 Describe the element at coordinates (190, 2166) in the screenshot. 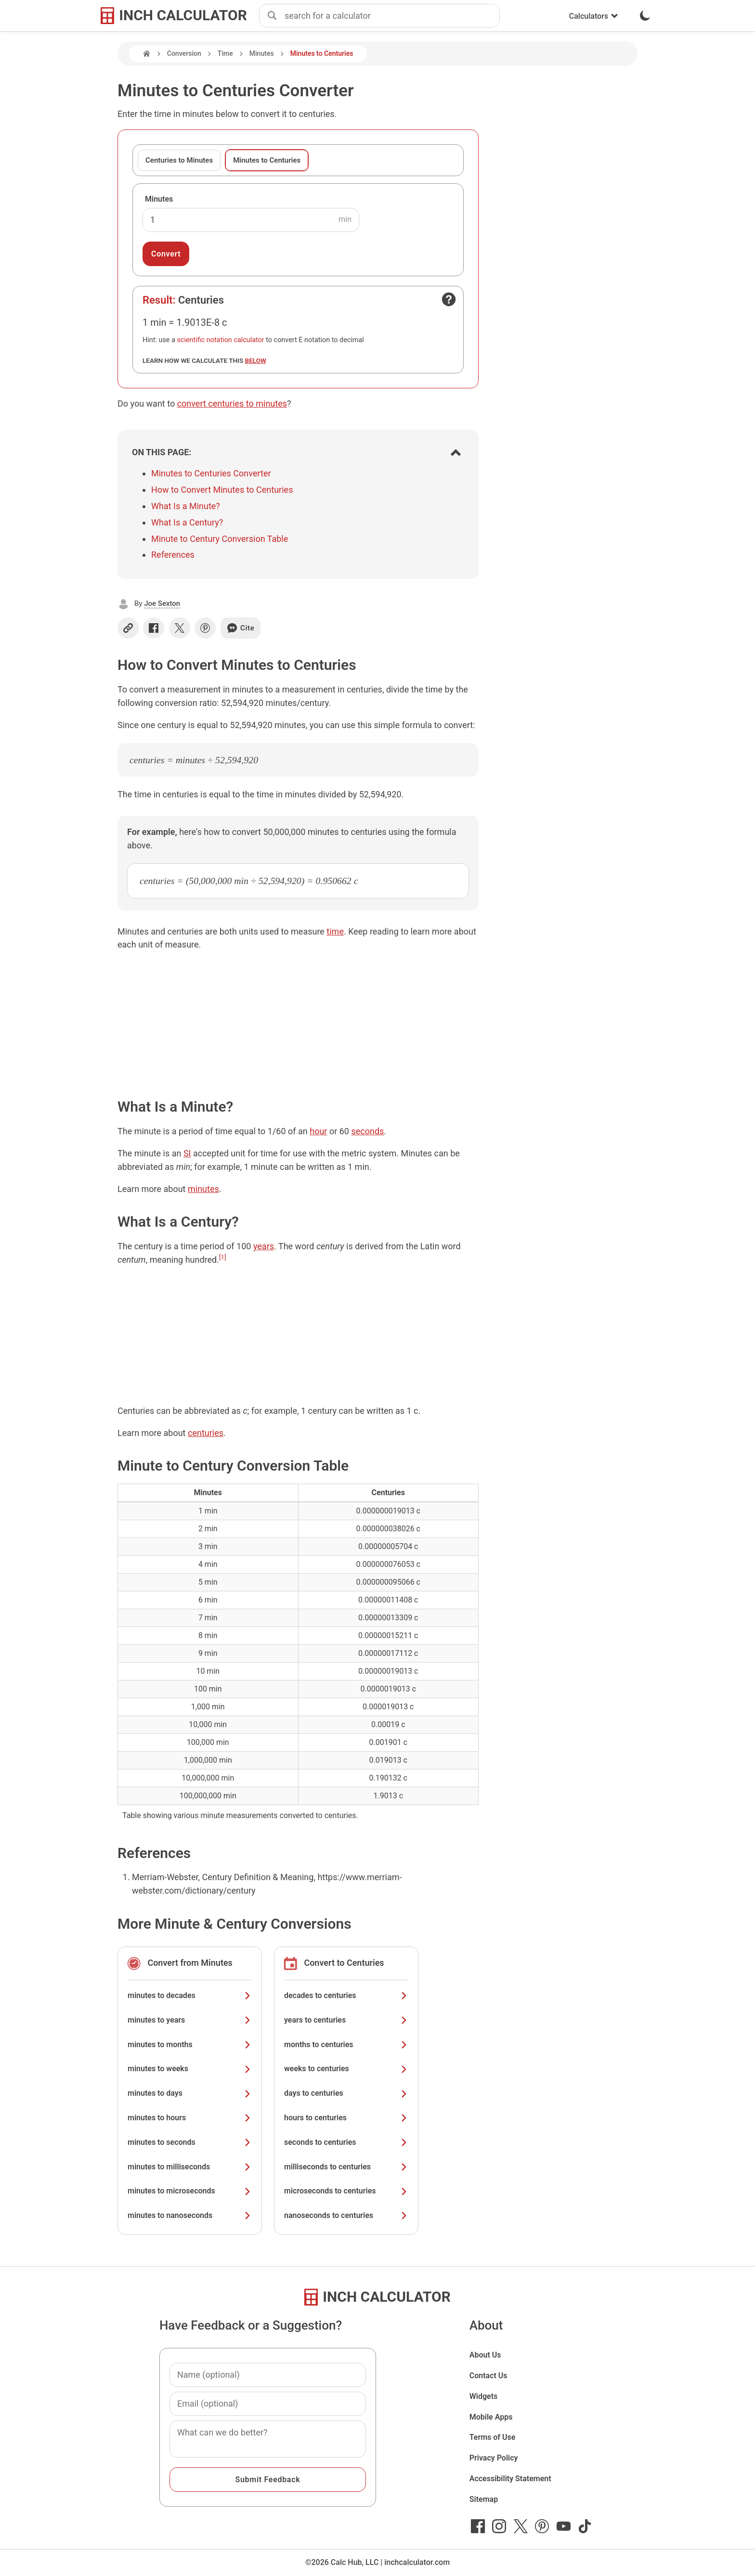

I see `minutes to milliseconds` at that location.